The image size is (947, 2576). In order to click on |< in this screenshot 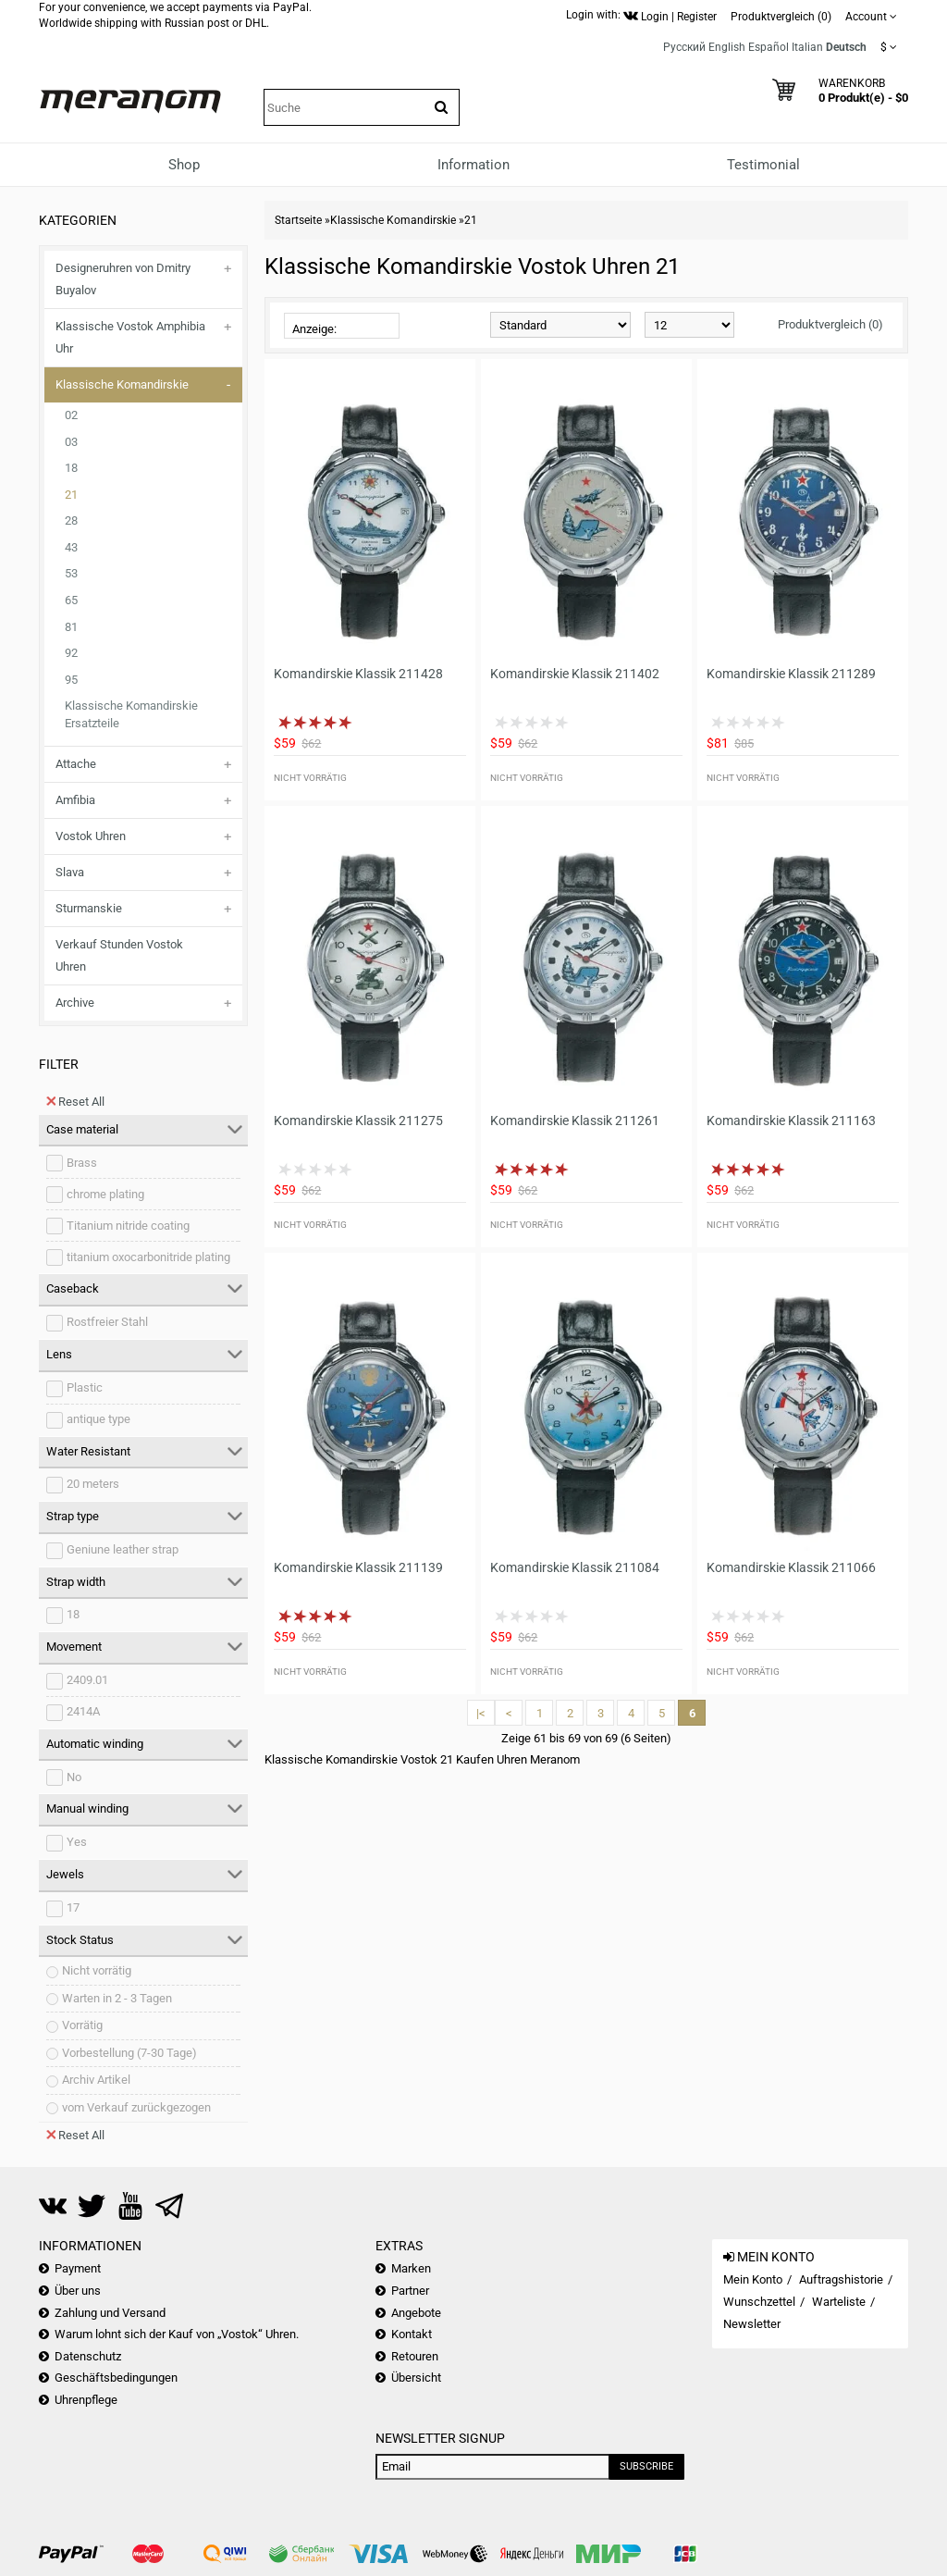, I will do `click(481, 1713)`.